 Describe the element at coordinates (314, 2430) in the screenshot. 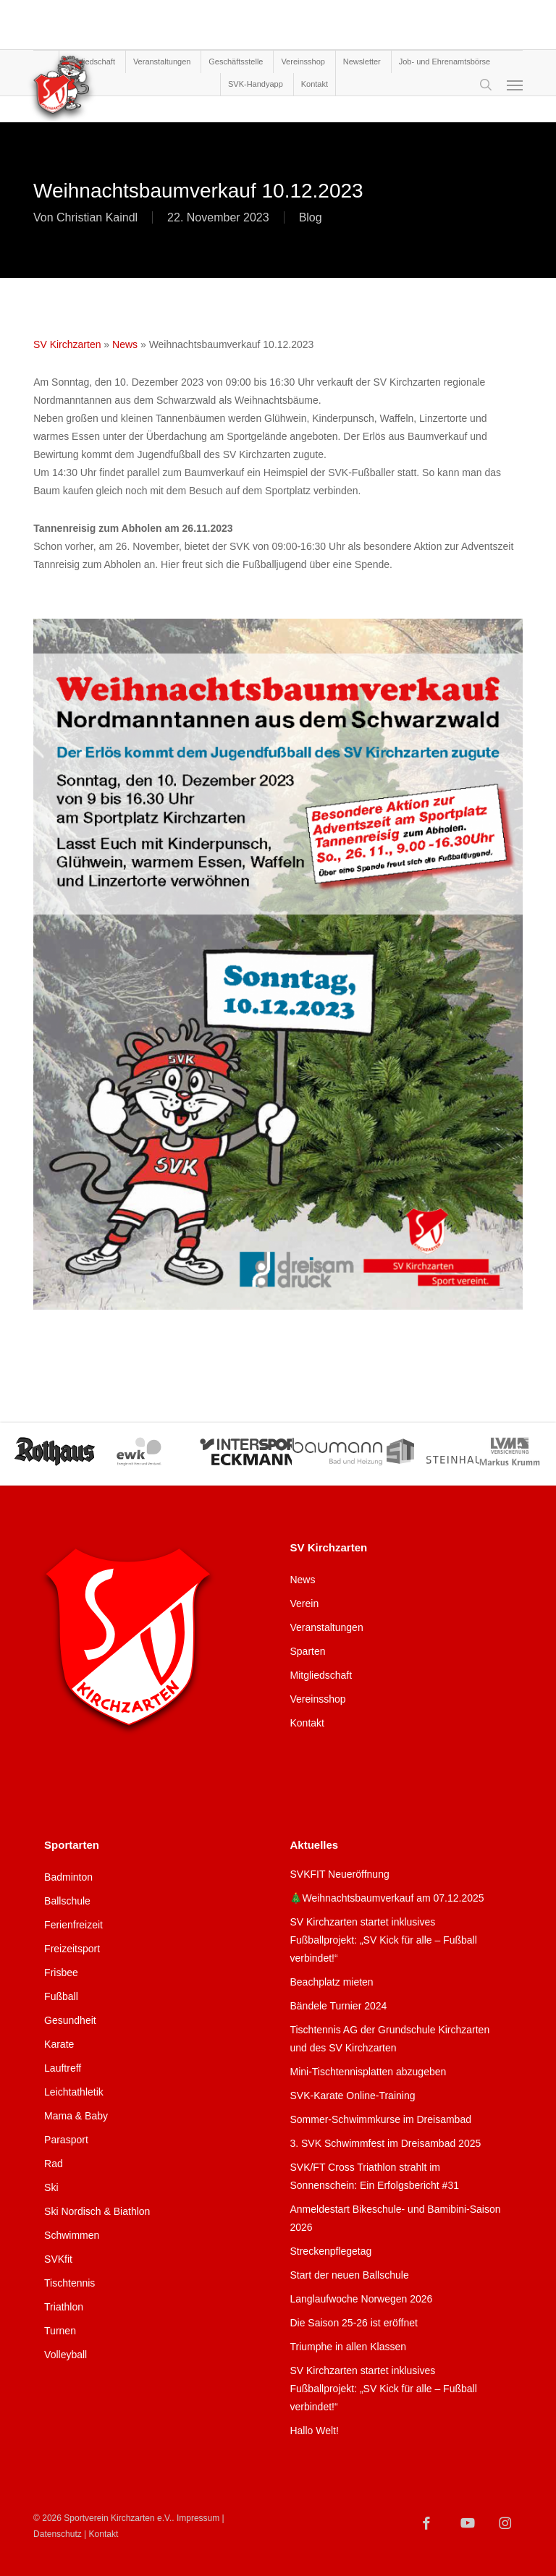

I see `Hallo Welt!` at that location.